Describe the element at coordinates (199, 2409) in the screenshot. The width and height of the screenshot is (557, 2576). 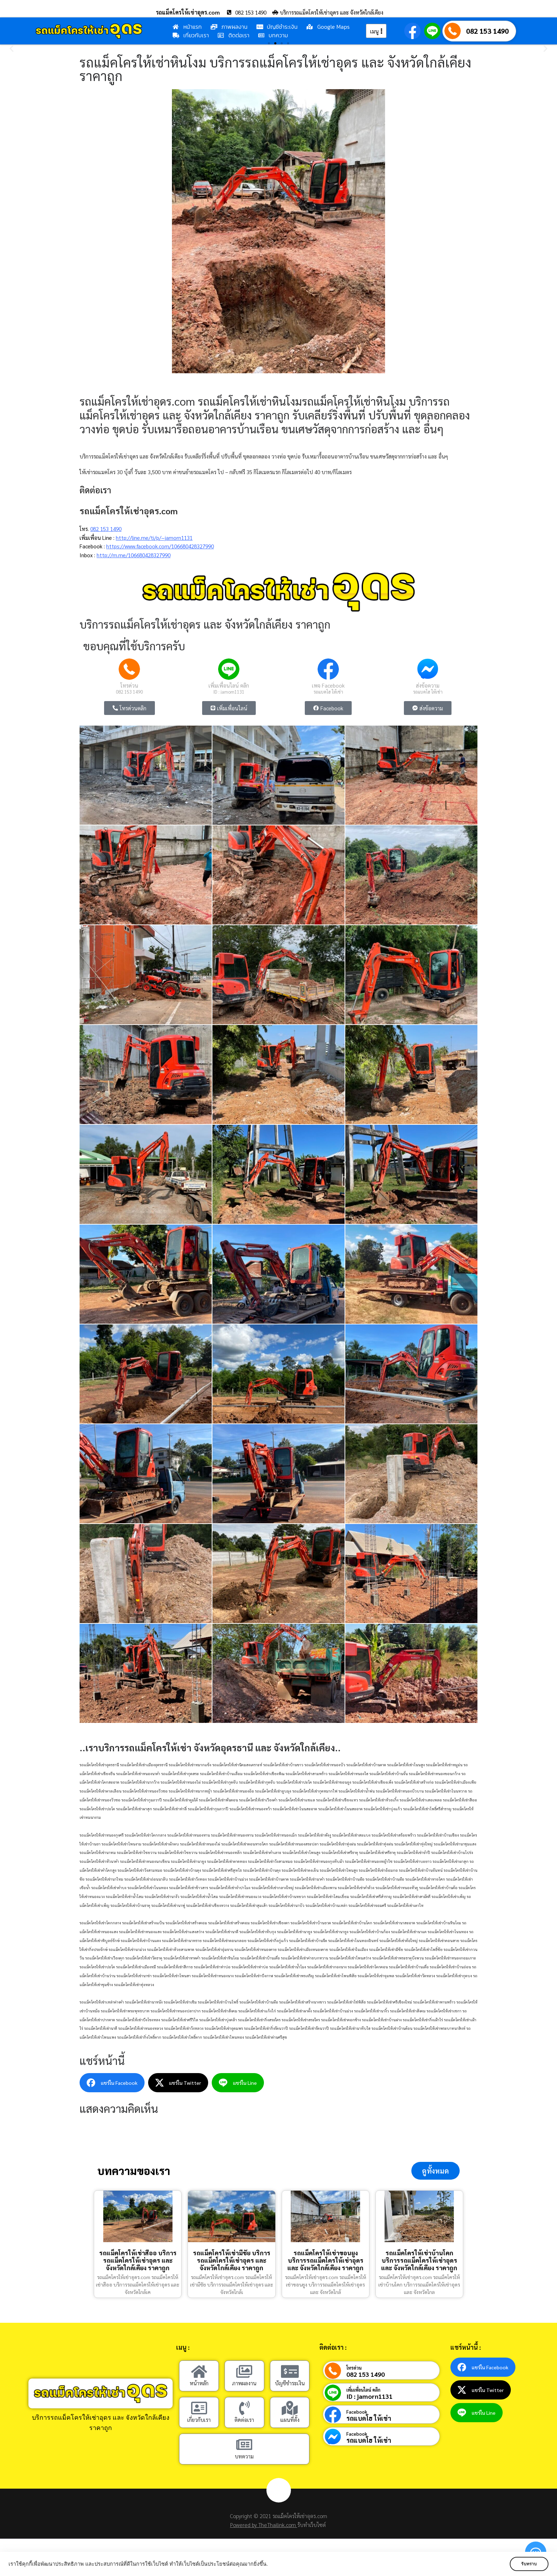
I see `[เกี่ยวกับเรา]` at that location.